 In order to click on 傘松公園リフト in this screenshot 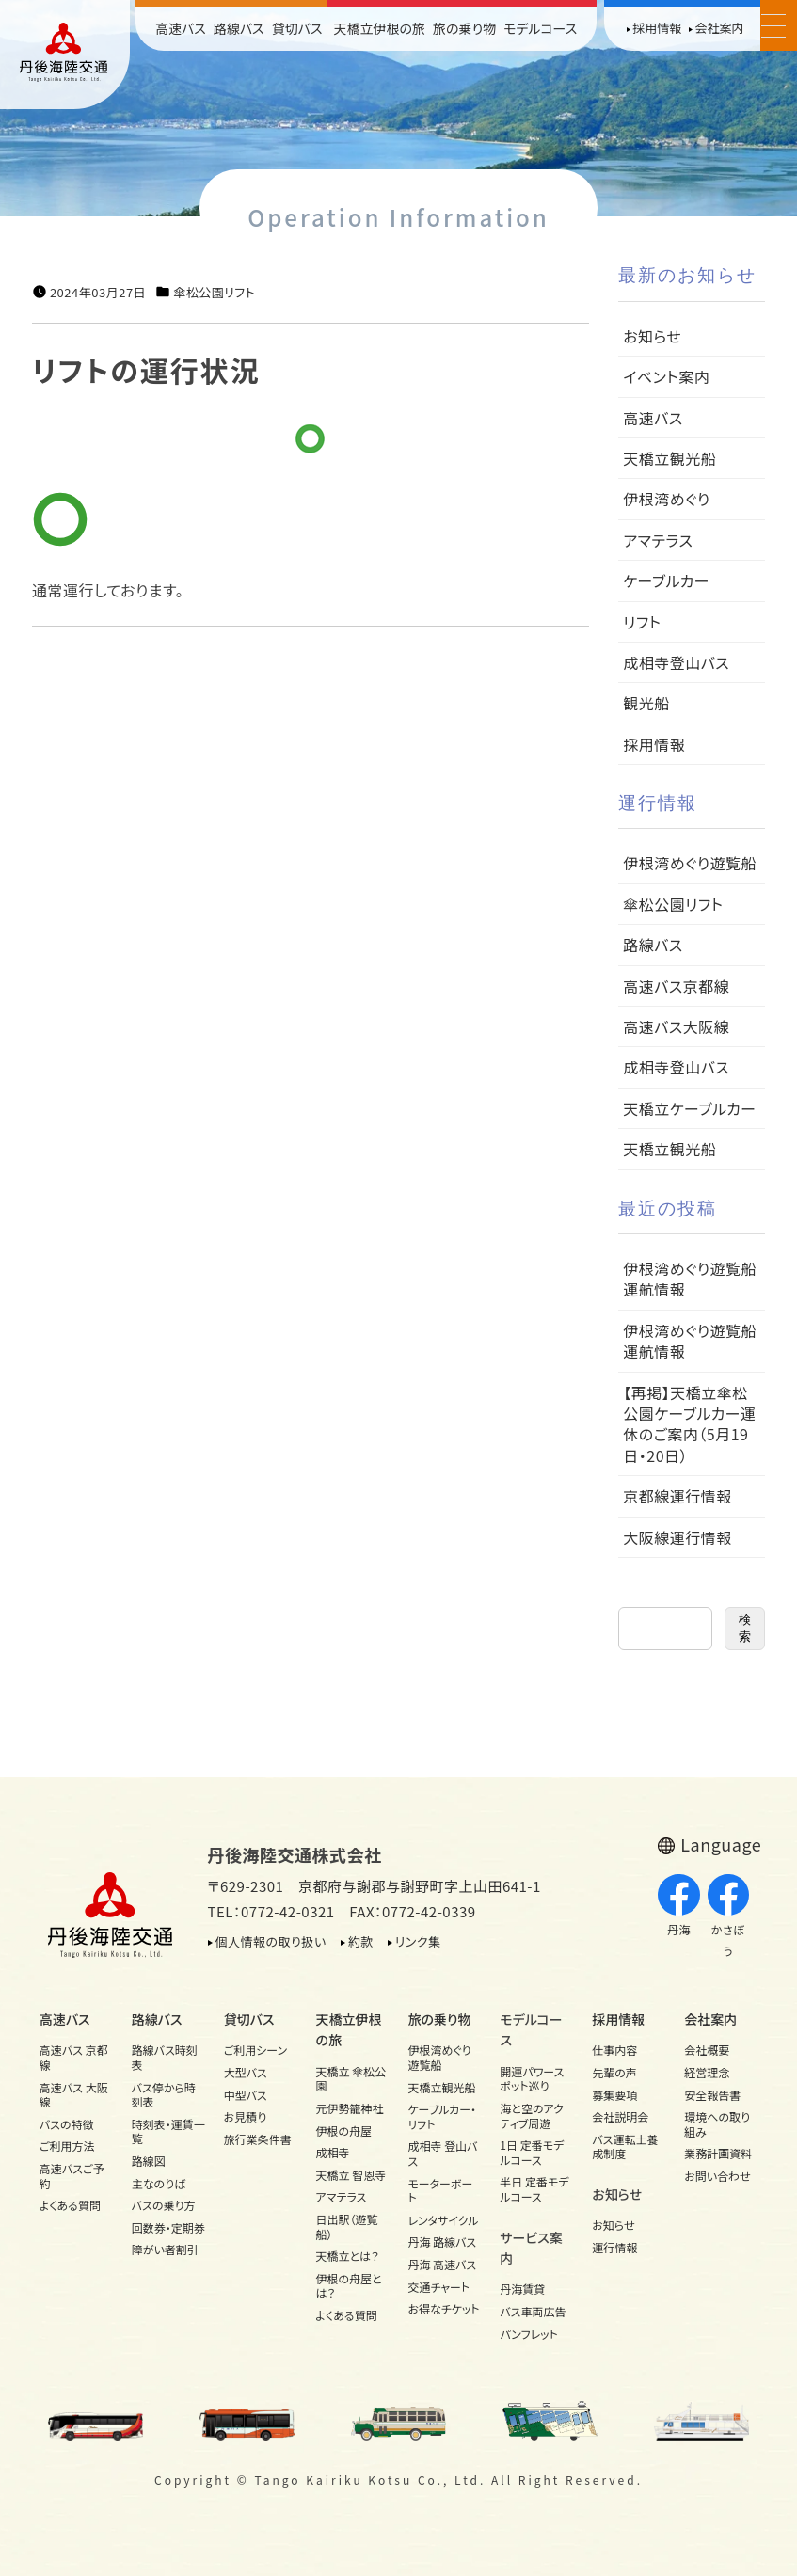, I will do `click(214, 292)`.